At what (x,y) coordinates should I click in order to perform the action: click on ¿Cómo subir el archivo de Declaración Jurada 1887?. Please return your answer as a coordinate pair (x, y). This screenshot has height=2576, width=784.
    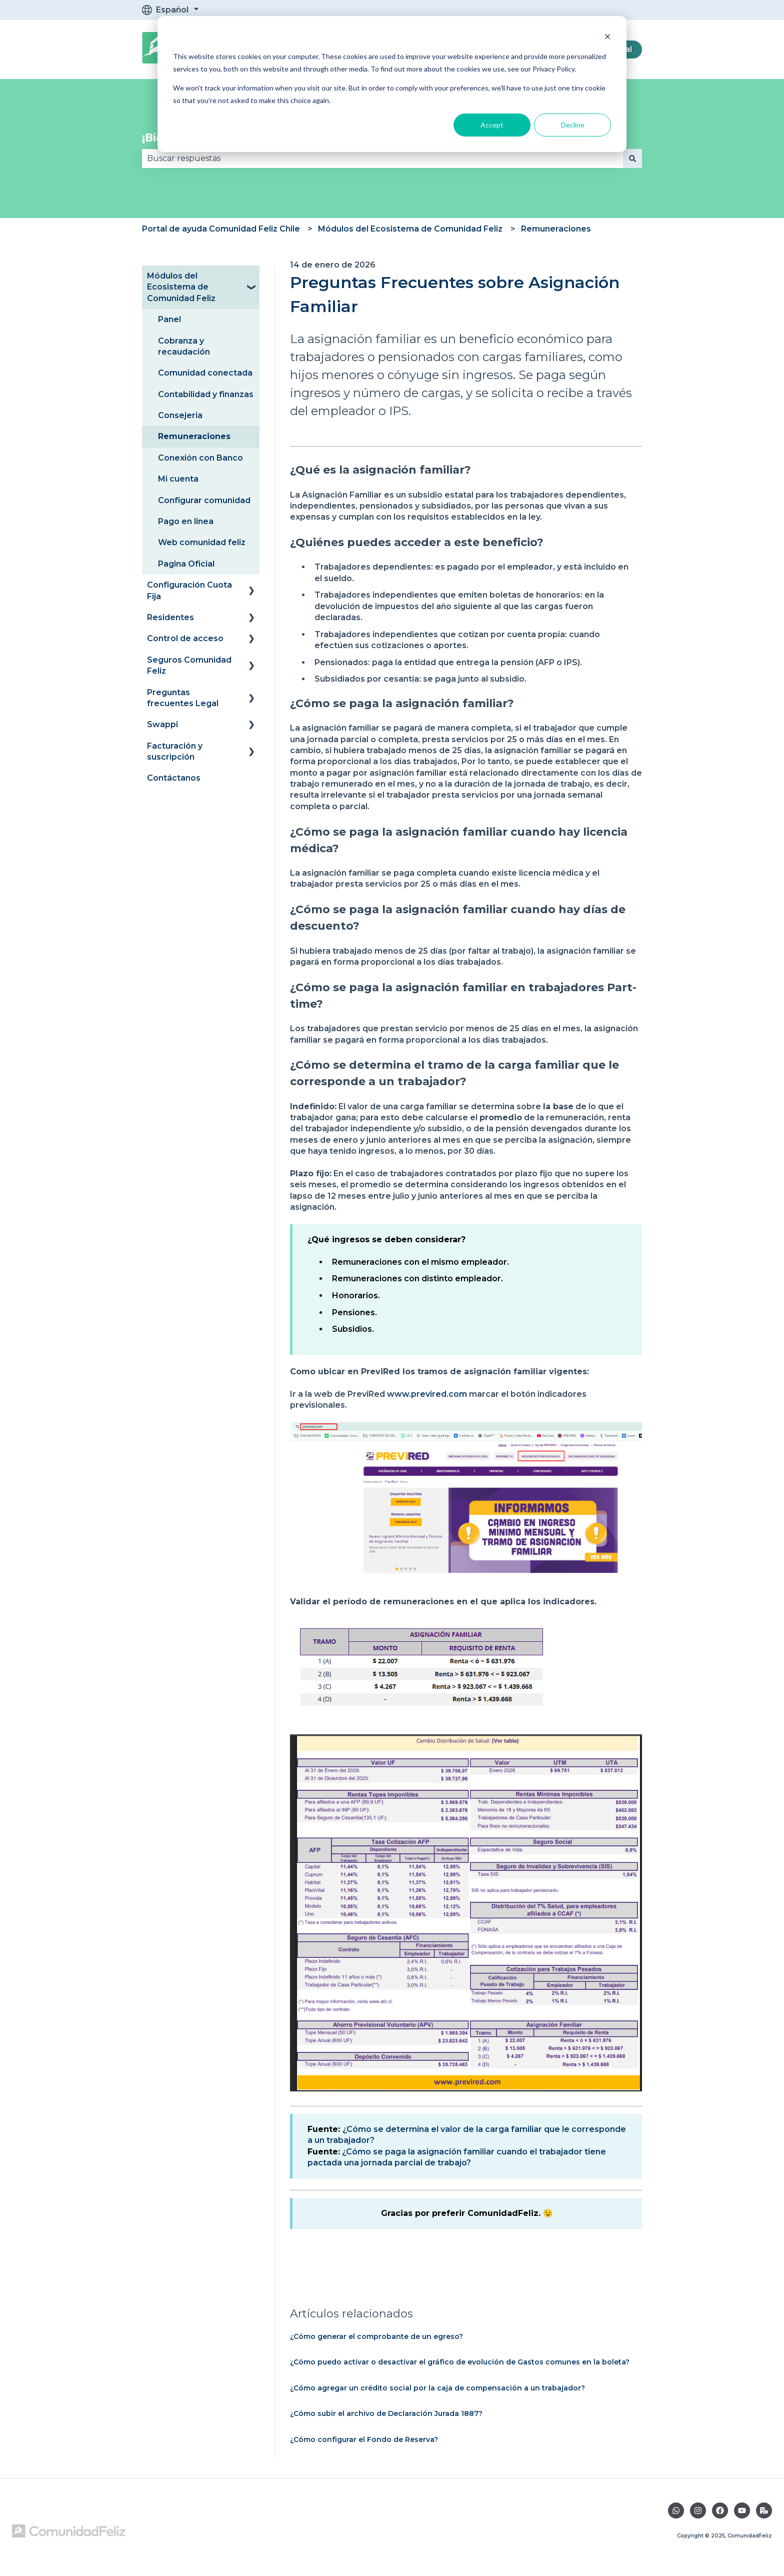
    Looking at the image, I should click on (386, 2413).